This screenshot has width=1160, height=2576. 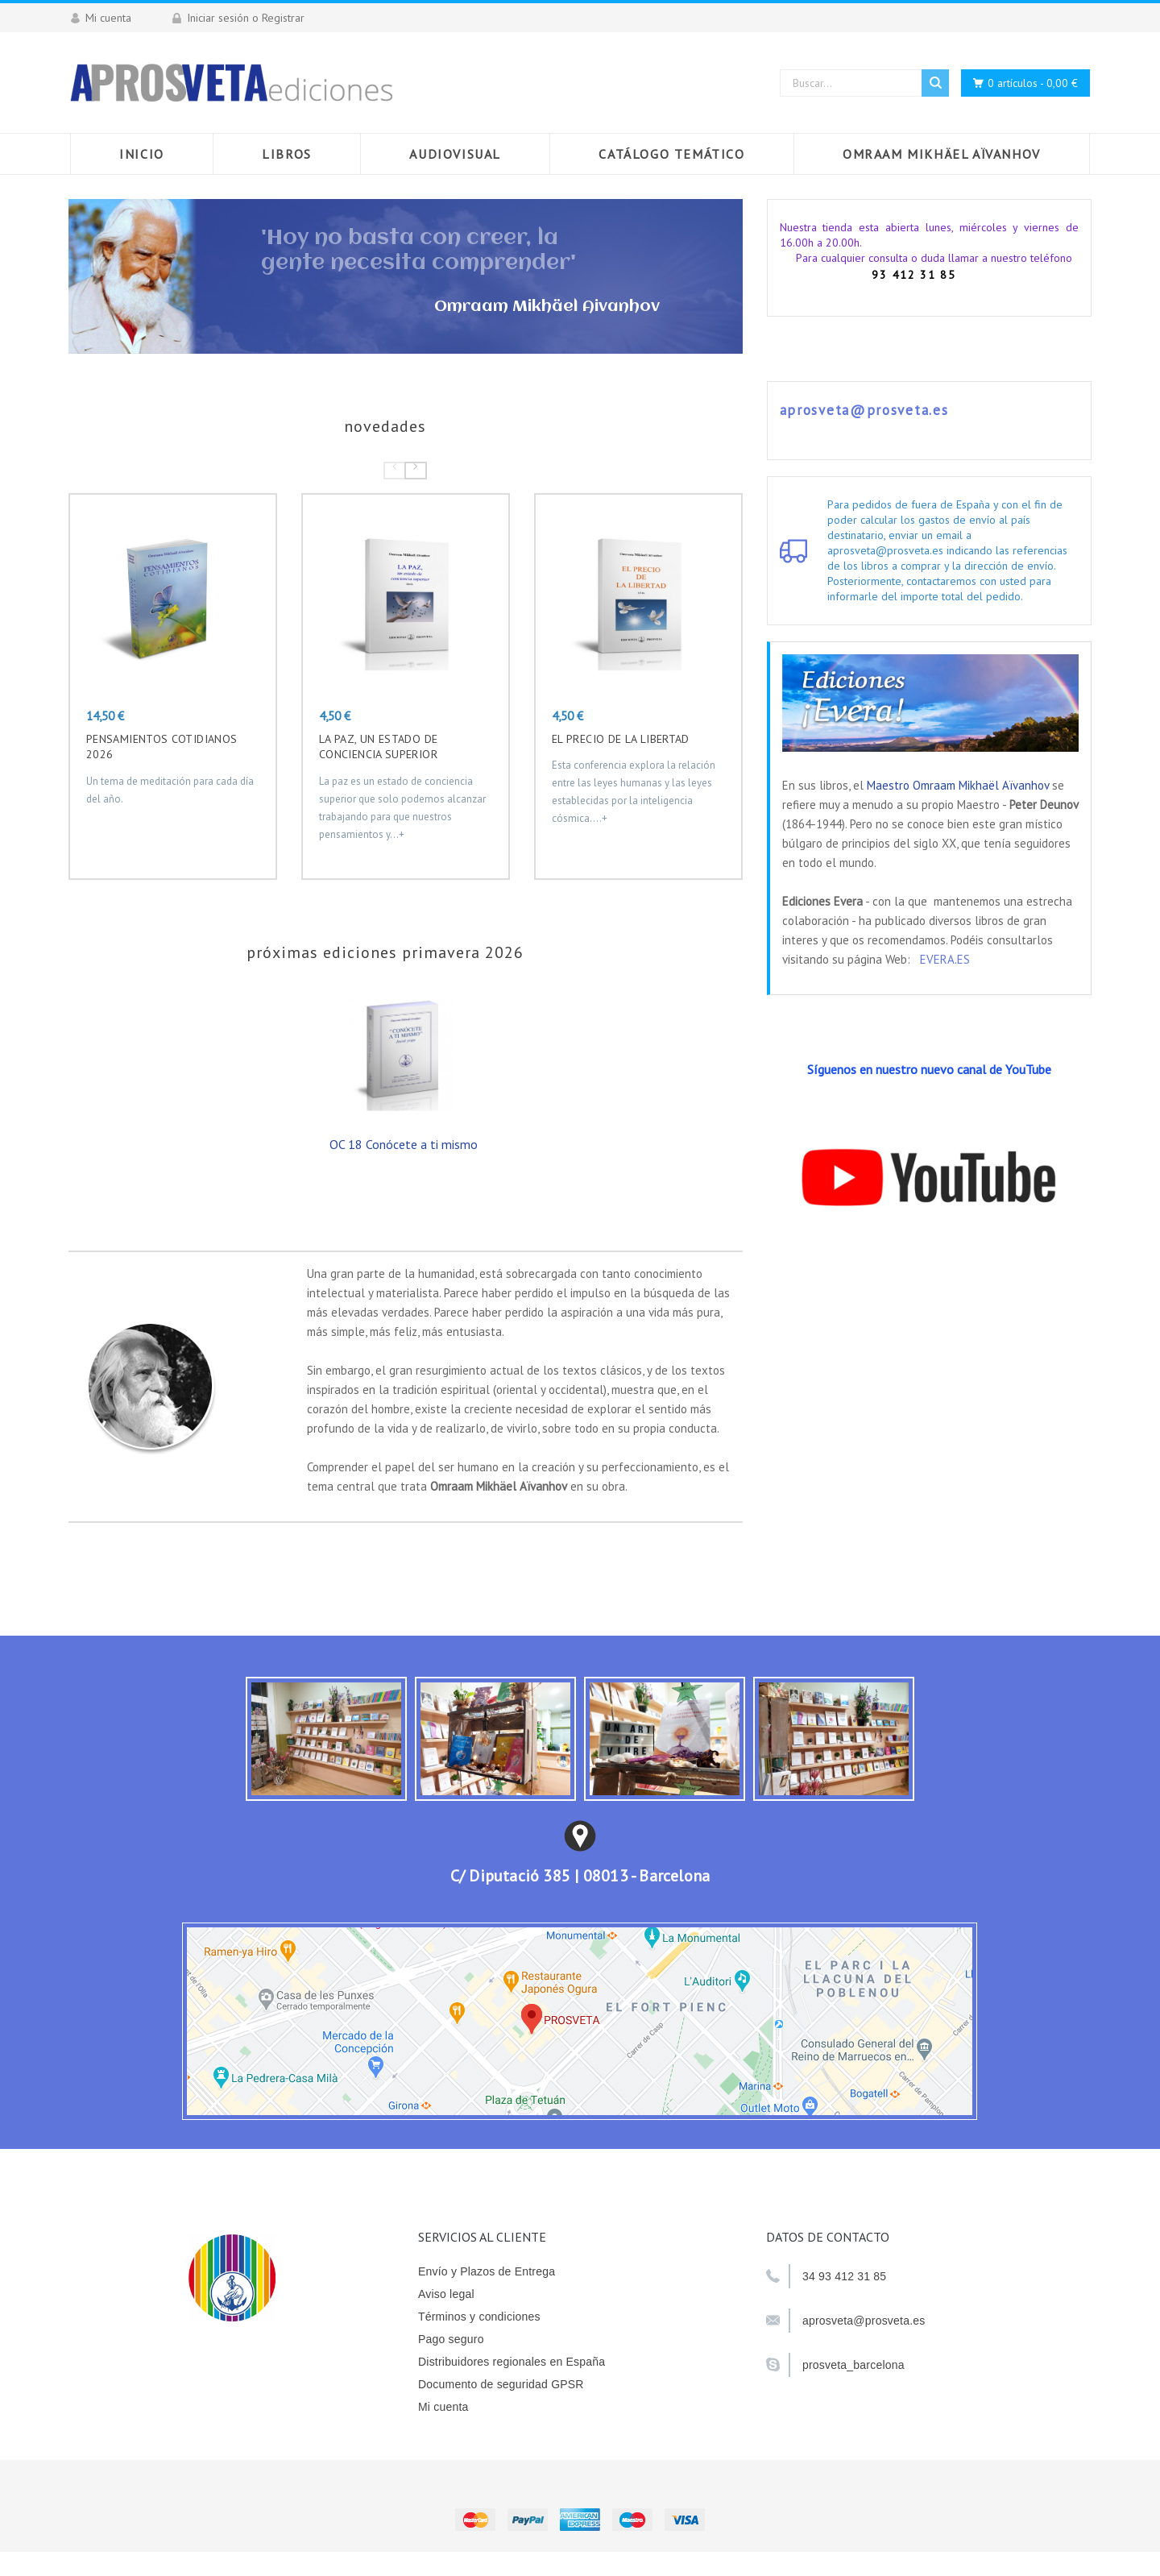 I want to click on aprosveta@prosveta.es, so click(x=864, y=410).